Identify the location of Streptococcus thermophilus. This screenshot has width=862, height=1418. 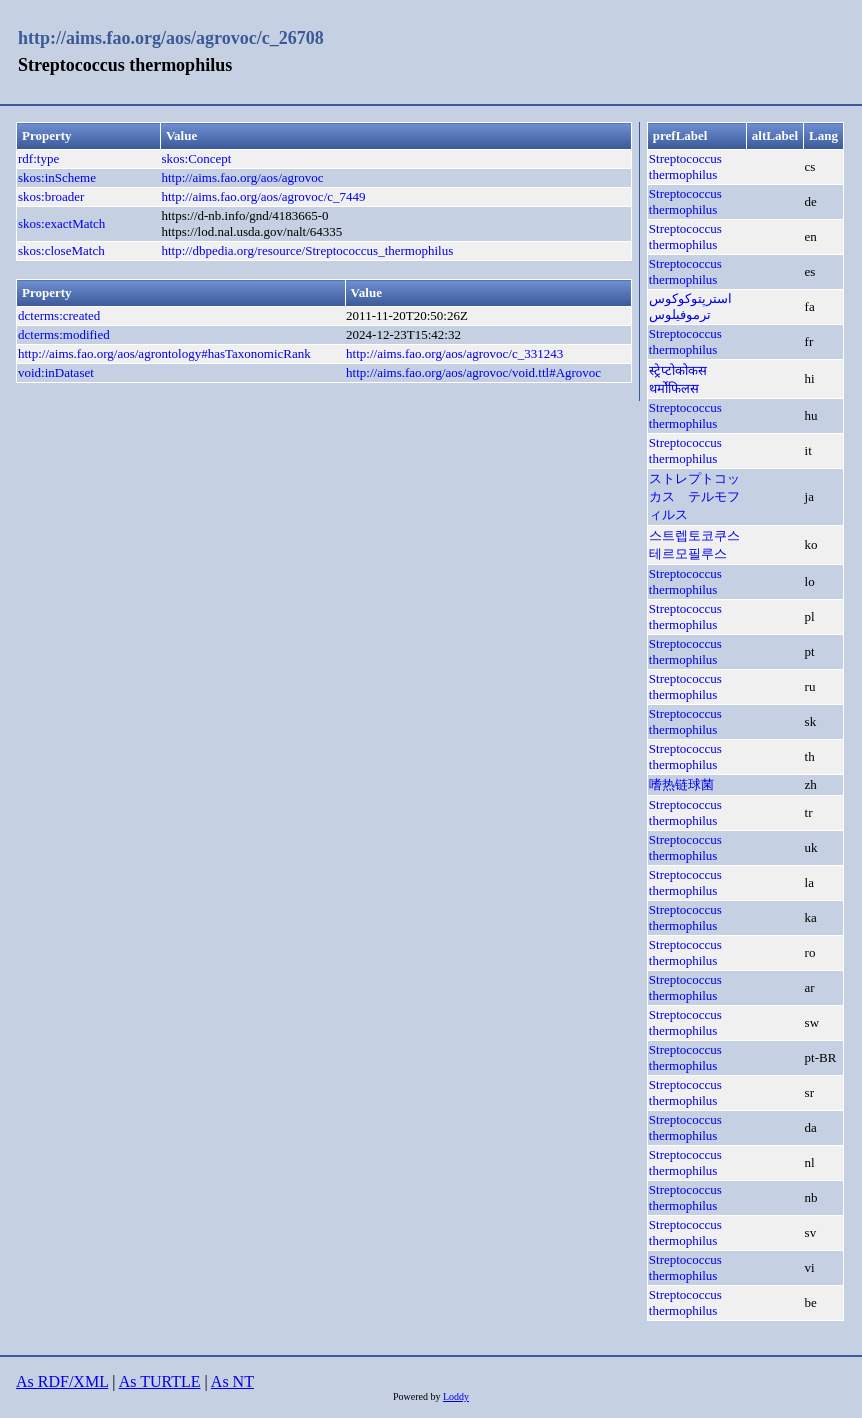
(685, 166).